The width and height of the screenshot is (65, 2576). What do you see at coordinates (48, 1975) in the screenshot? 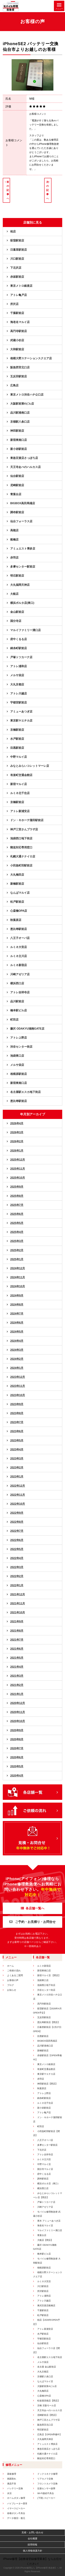
I see `新宿マルイ店 【閉店】` at bounding box center [48, 1975].